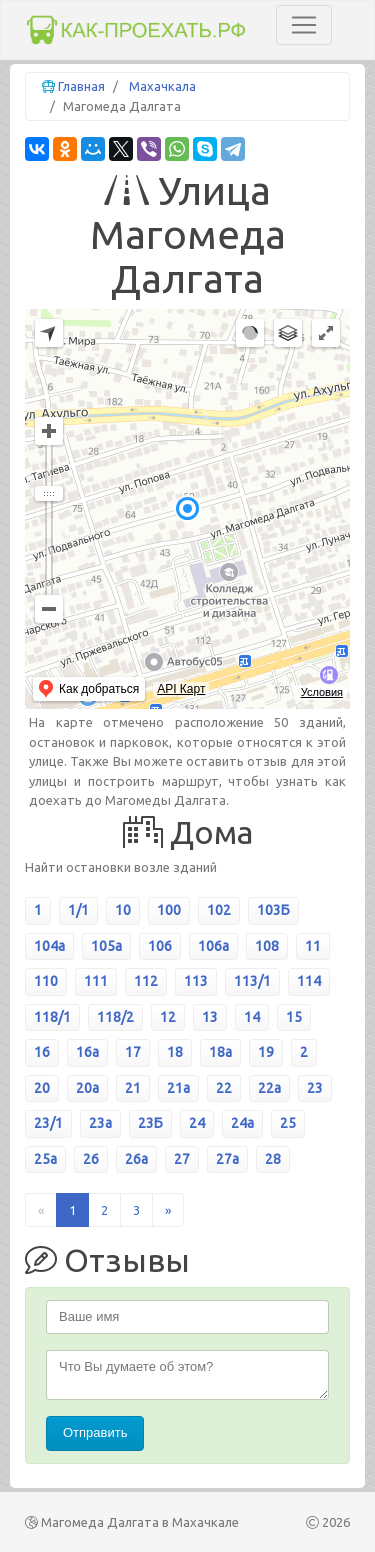 Image resolution: width=375 pixels, height=1552 pixels. What do you see at coordinates (133, 1088) in the screenshot?
I see `21` at bounding box center [133, 1088].